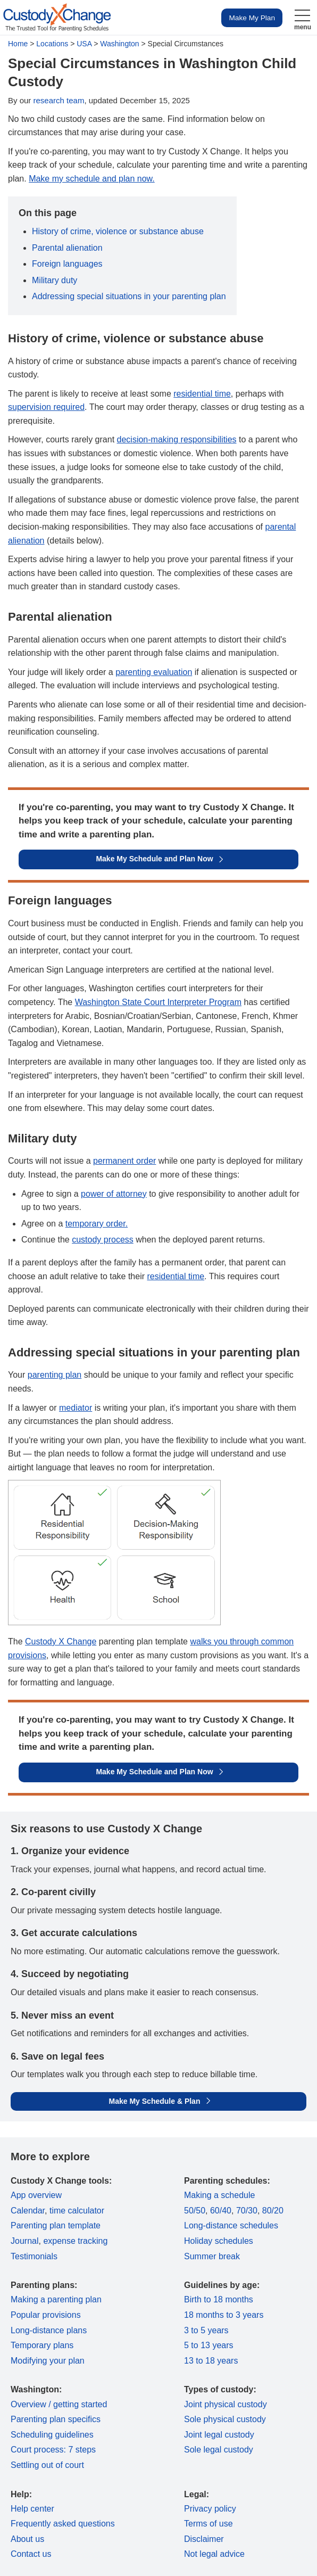 This screenshot has height=2576, width=317. Describe the element at coordinates (246, 2210) in the screenshot. I see `70/30` at that location.